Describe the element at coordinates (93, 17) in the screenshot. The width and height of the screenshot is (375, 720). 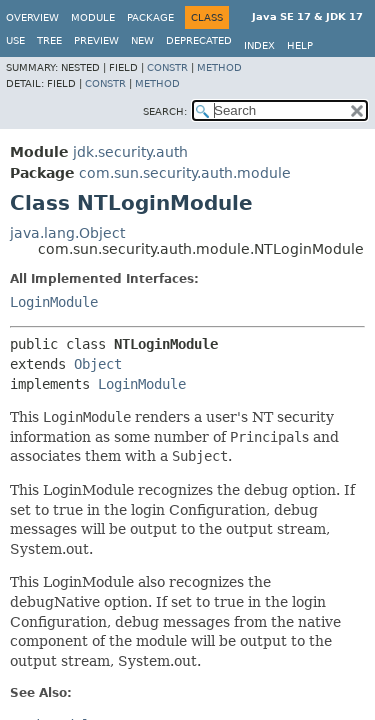
I see `Module` at that location.